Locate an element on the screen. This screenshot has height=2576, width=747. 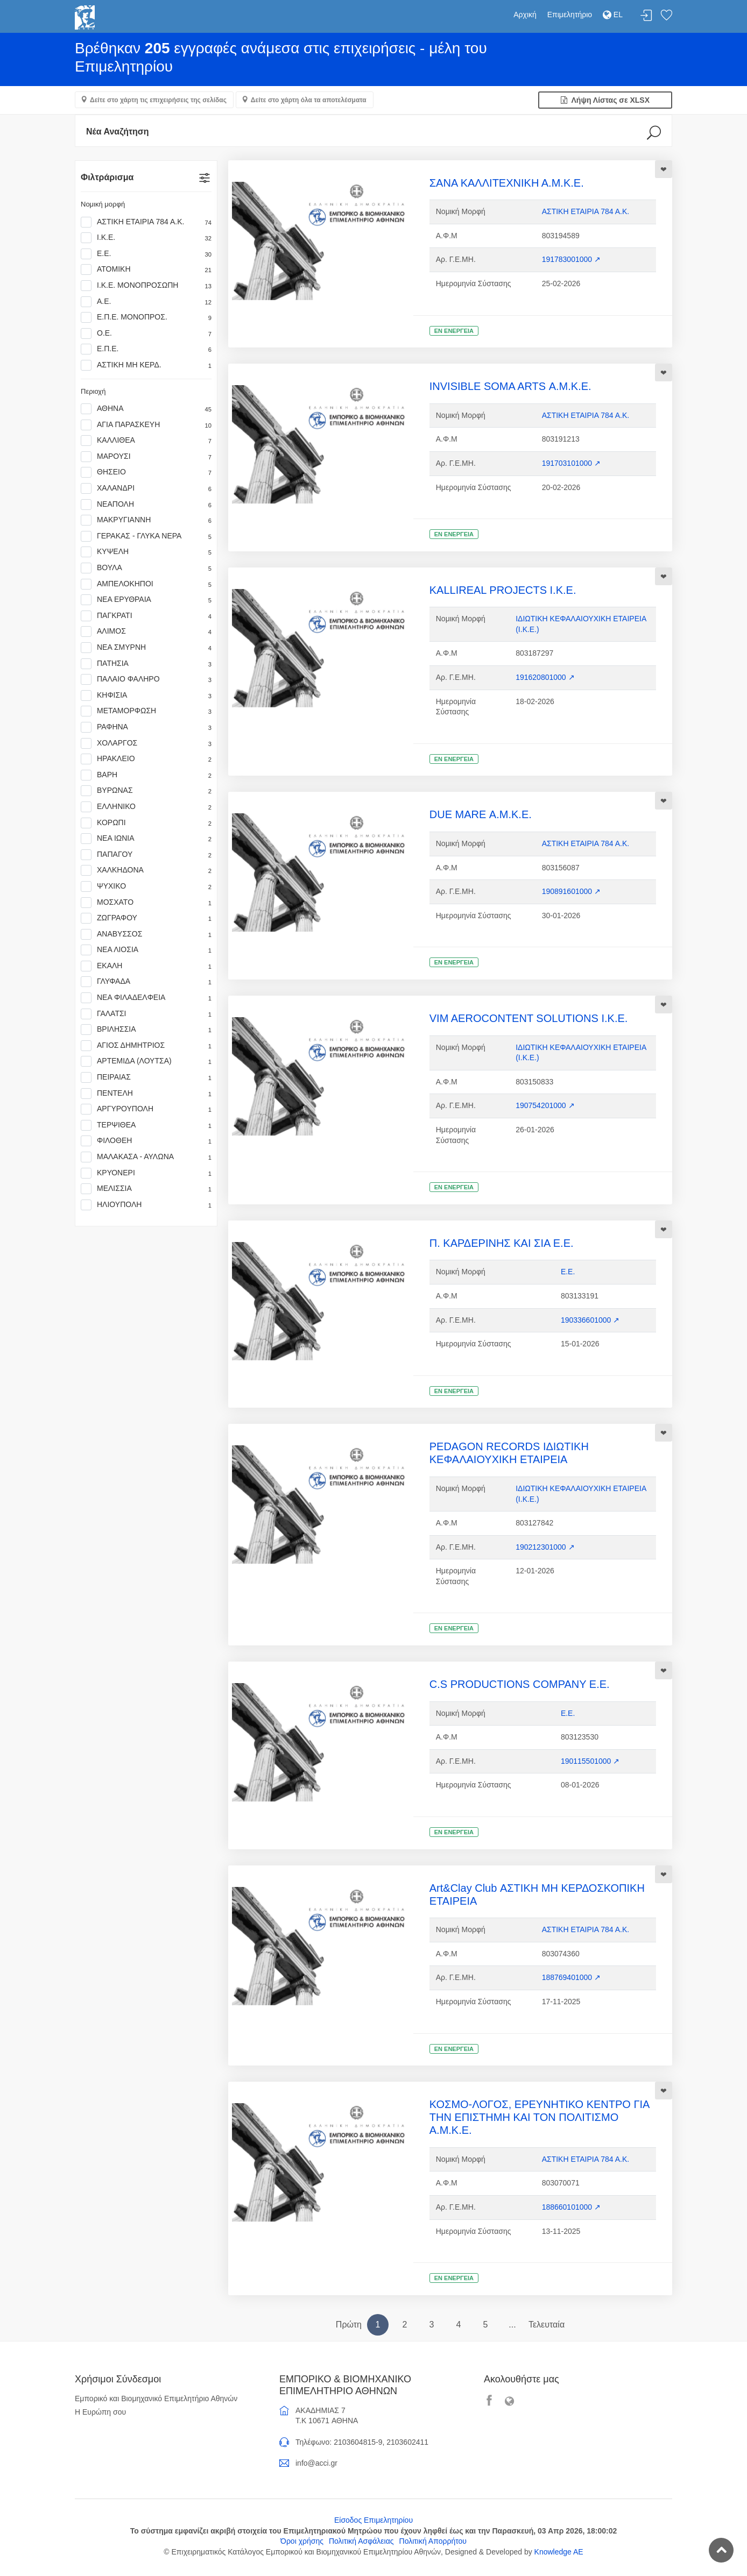
Εμπορικό και Βιομηχανικό Επιμελητήριο Αθηνών is located at coordinates (156, 2398).